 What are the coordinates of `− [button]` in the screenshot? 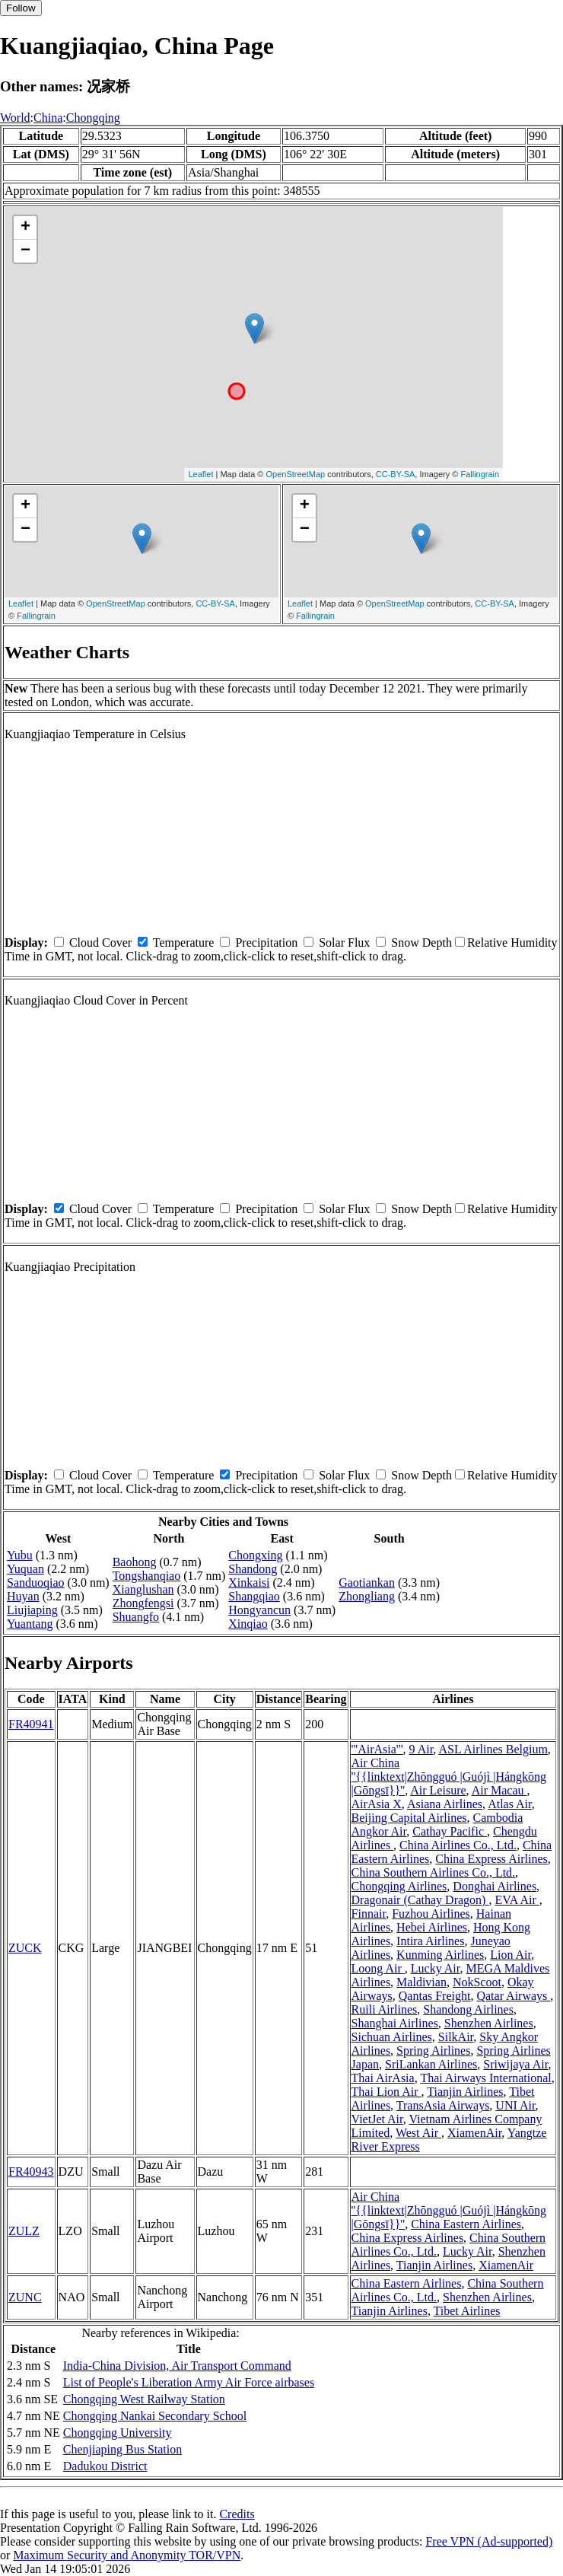 It's located at (25, 251).